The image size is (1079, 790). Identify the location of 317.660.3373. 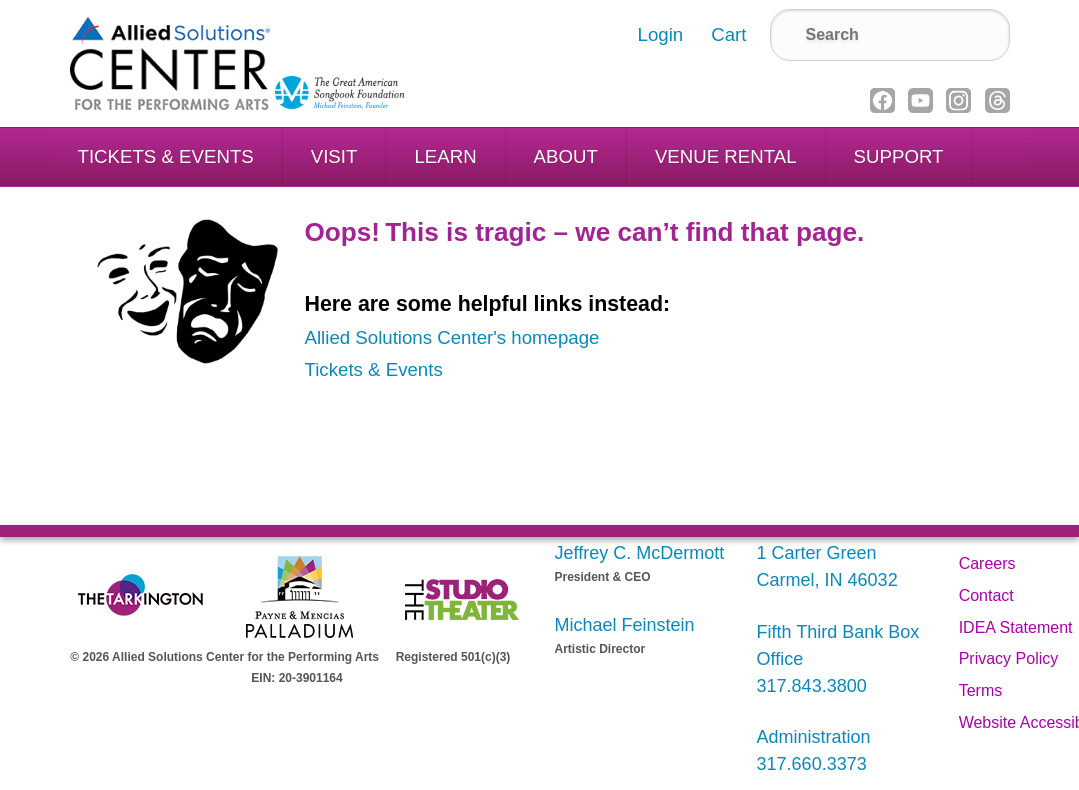
(812, 764).